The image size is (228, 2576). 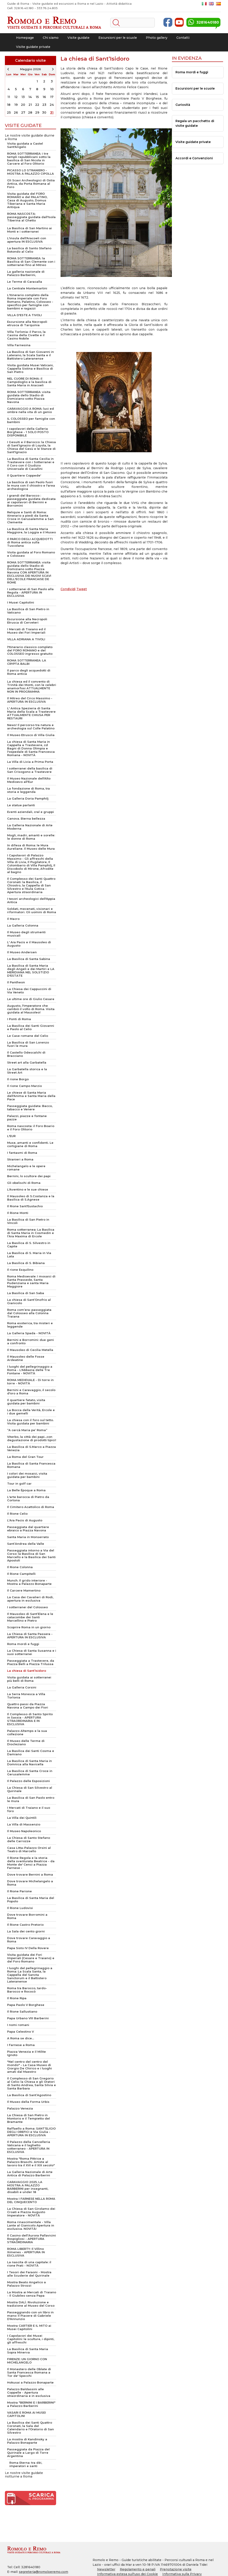 I want to click on I sotterranei della basilica di San Crisogono a Trastevere, so click(x=29, y=770).